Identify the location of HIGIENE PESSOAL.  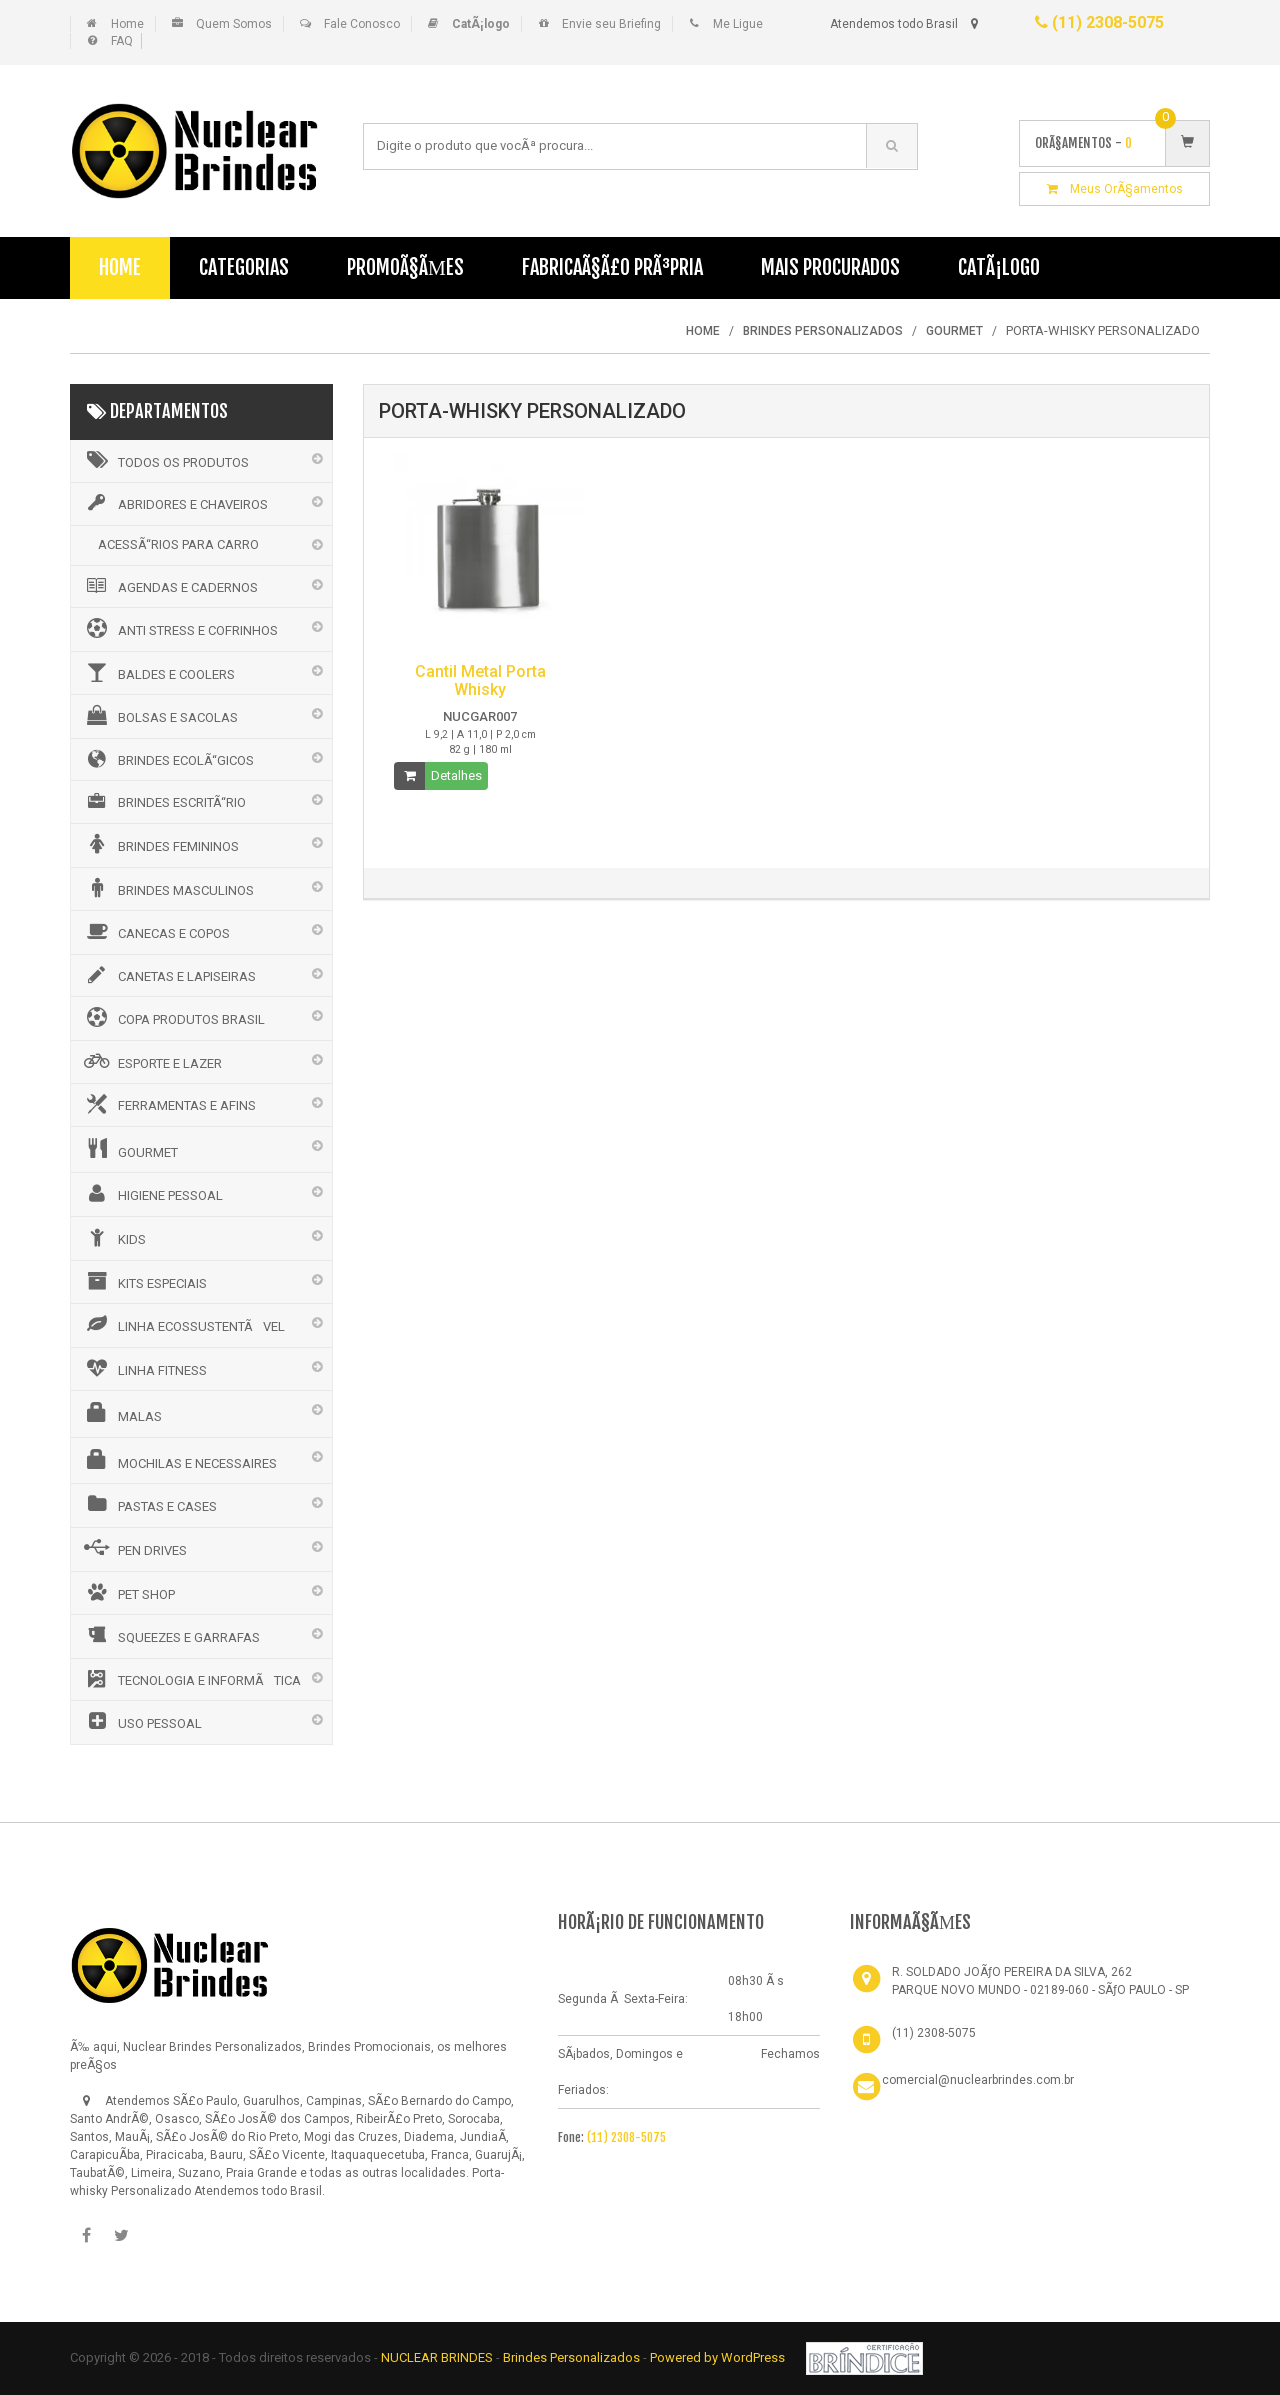
(152, 1193).